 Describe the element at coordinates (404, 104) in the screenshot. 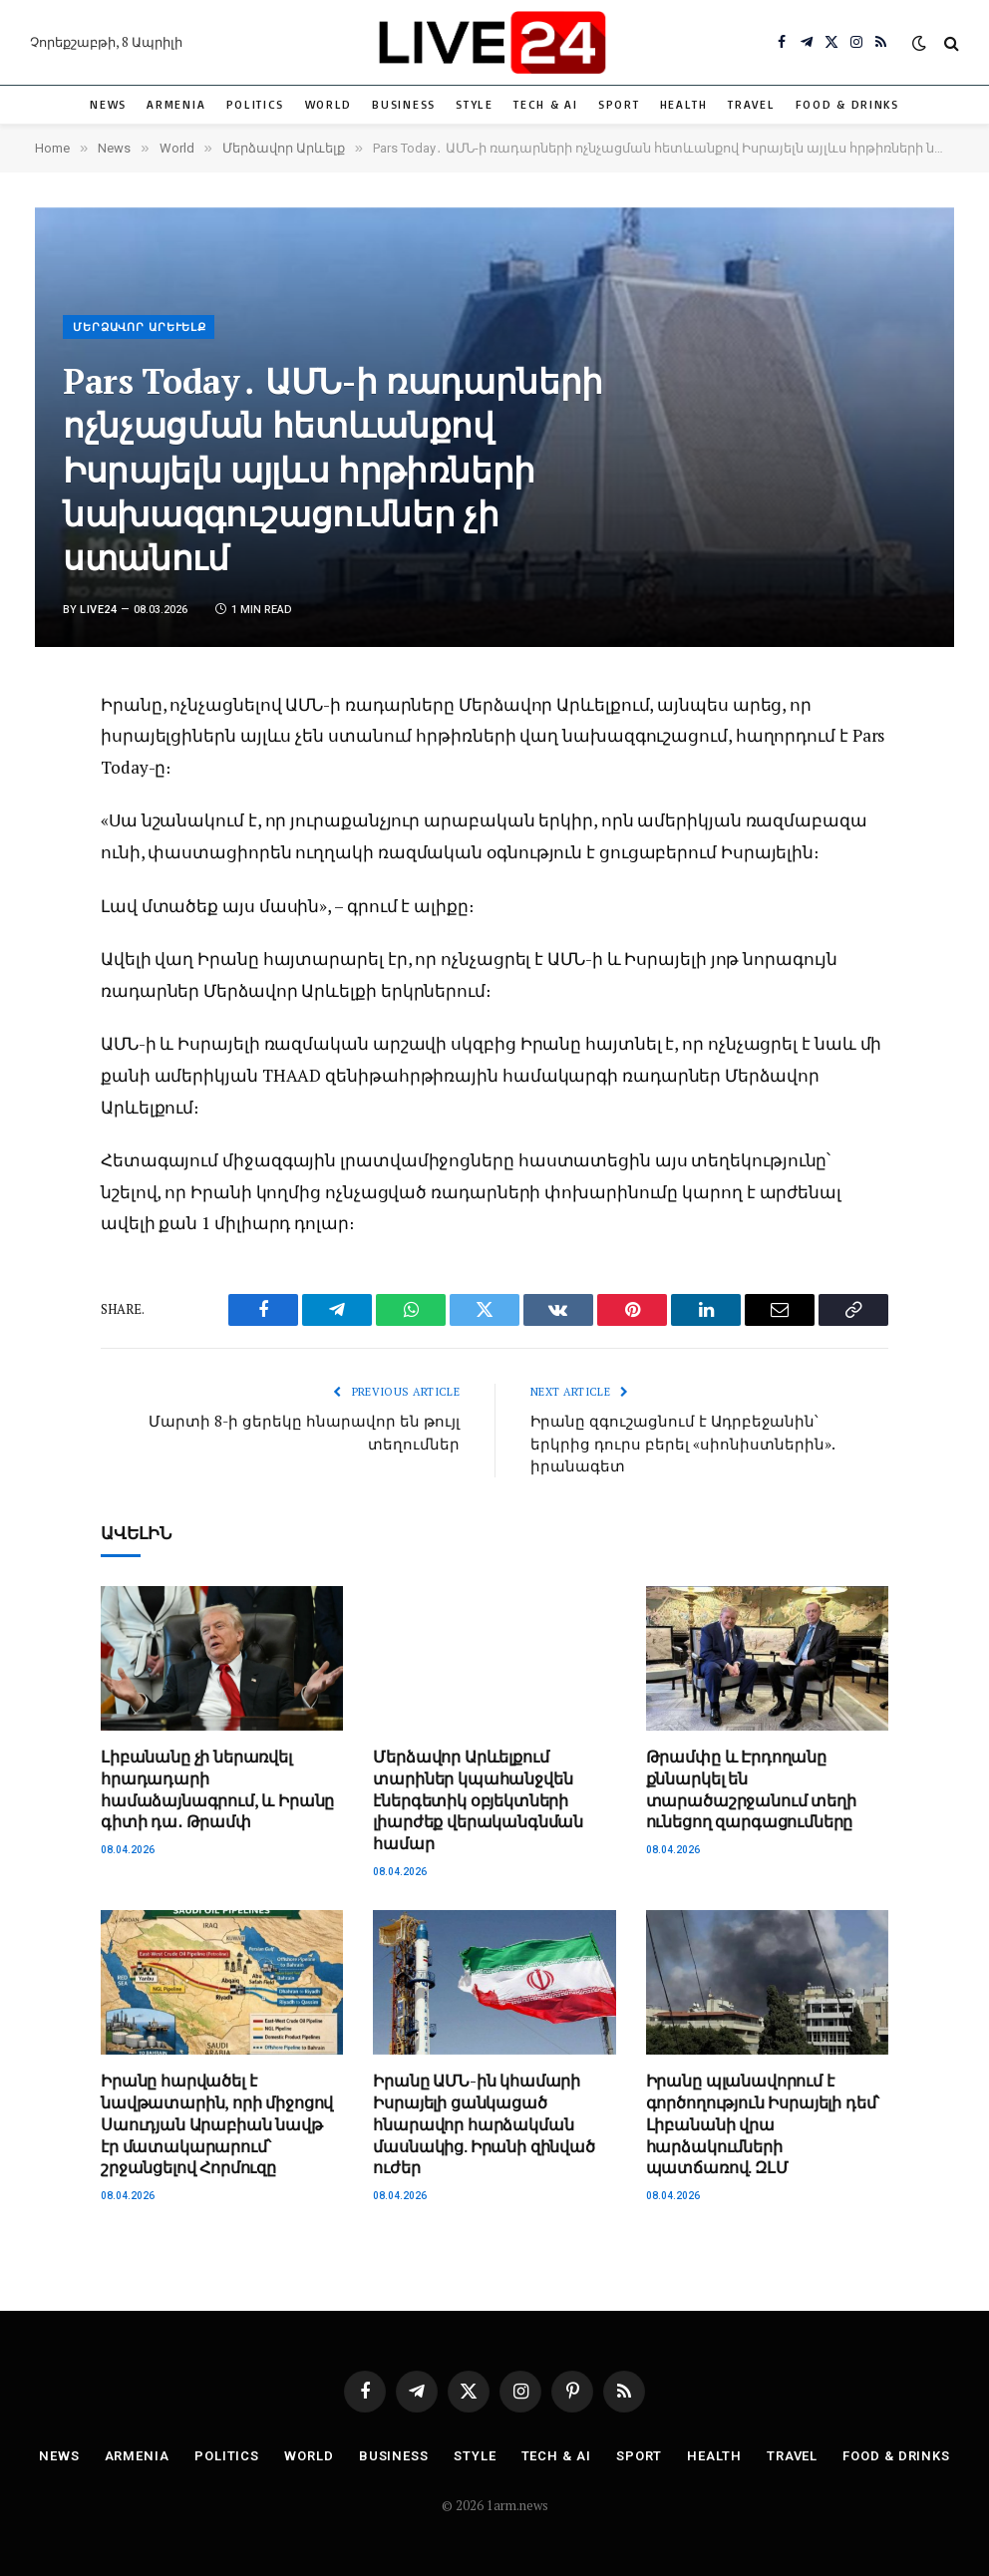

I see `Business` at that location.